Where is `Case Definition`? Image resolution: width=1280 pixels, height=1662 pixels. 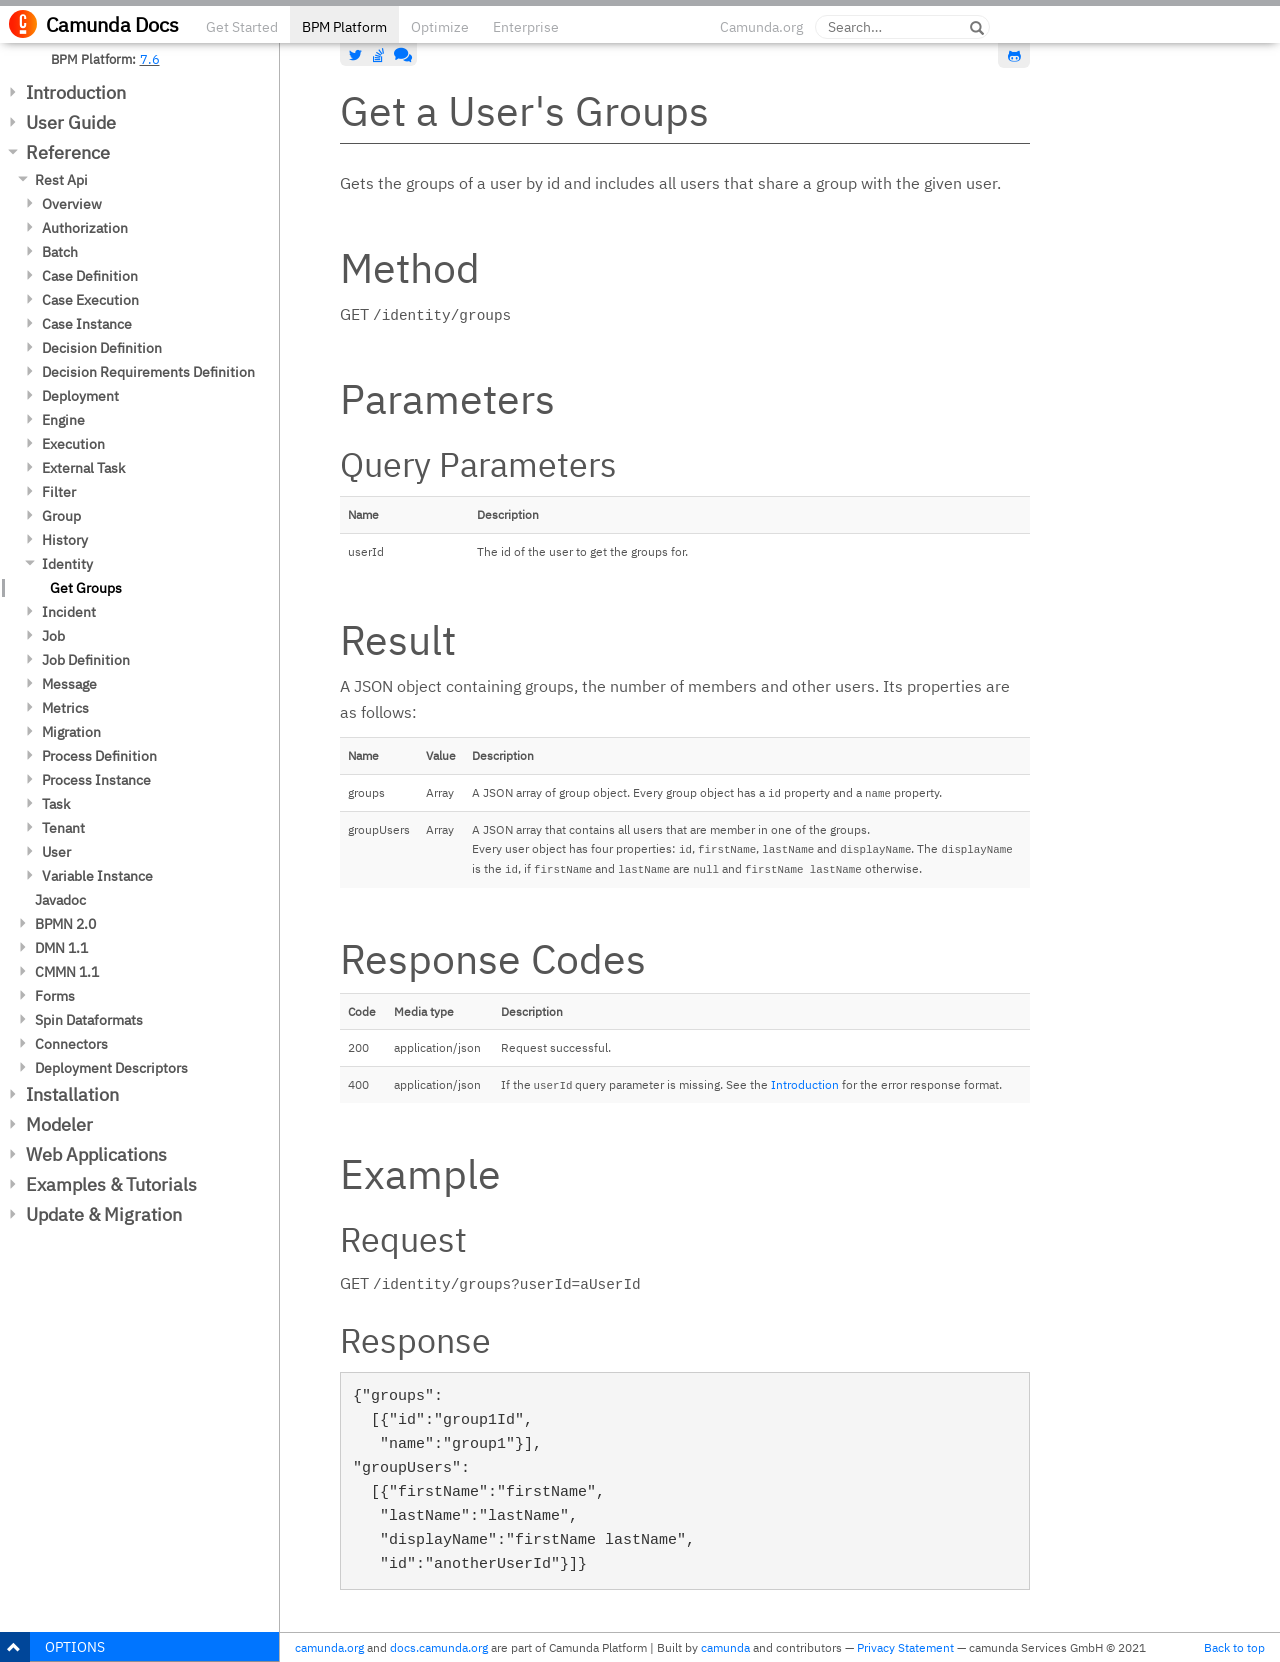
Case Definition is located at coordinates (90, 276).